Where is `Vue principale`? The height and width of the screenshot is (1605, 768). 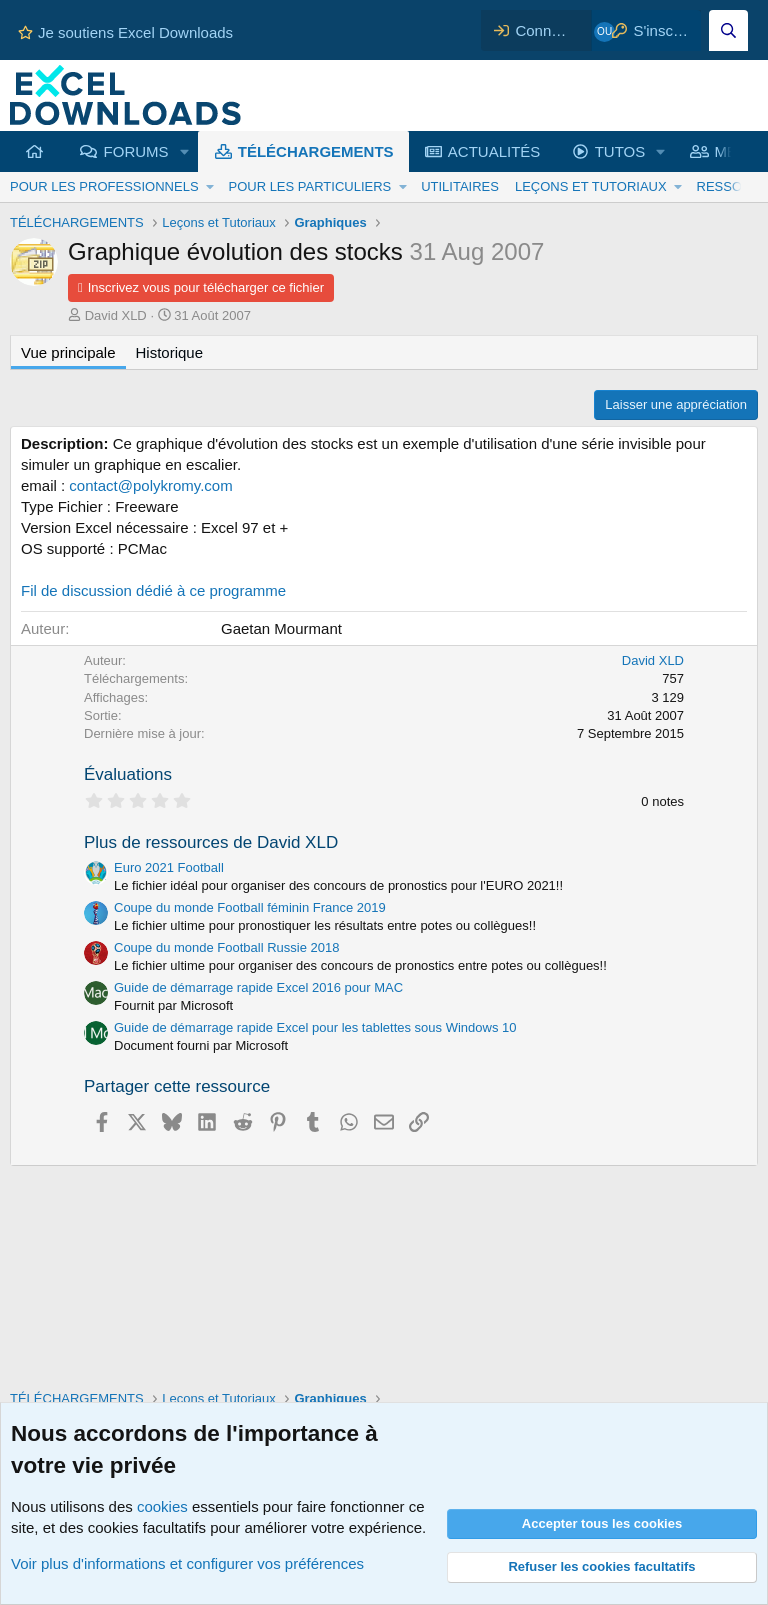
Vue principale is located at coordinates (68, 352).